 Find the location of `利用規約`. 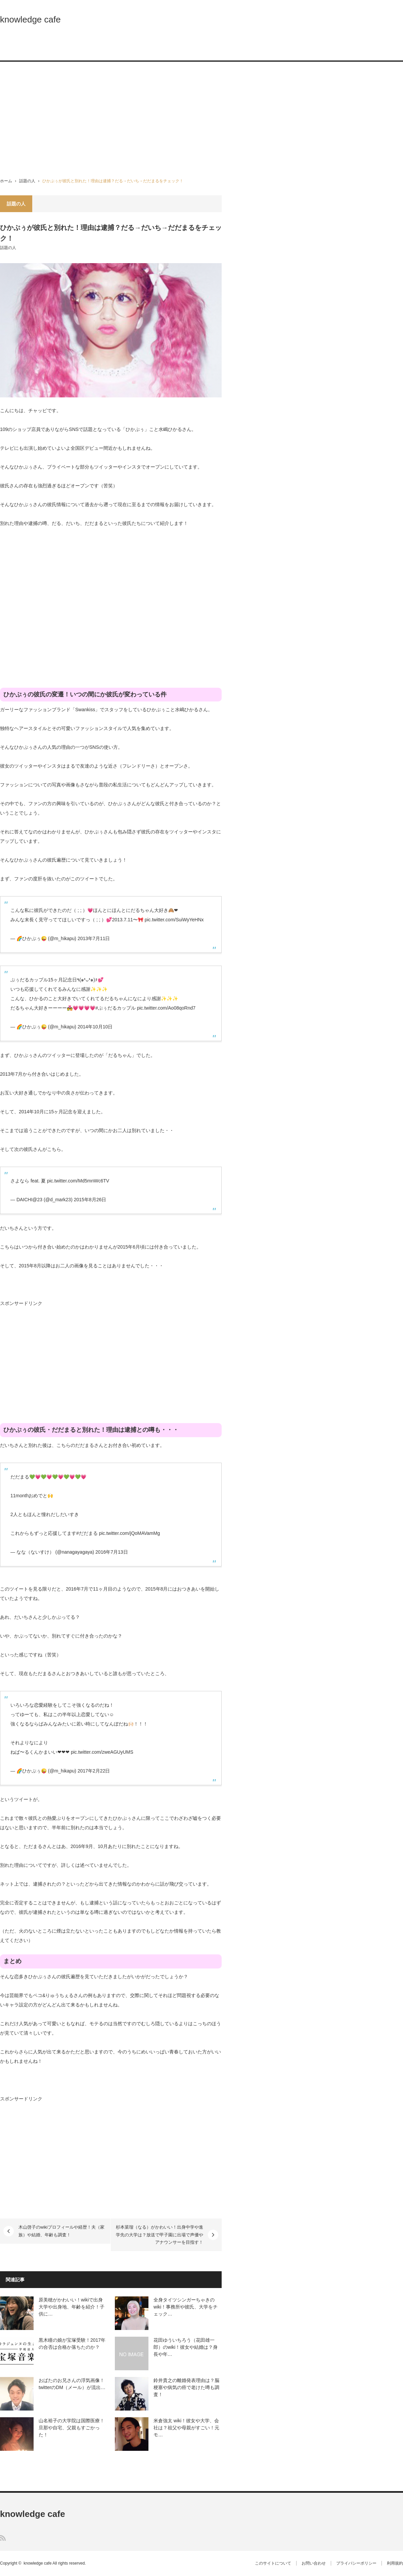

利用規約 is located at coordinates (395, 2563).